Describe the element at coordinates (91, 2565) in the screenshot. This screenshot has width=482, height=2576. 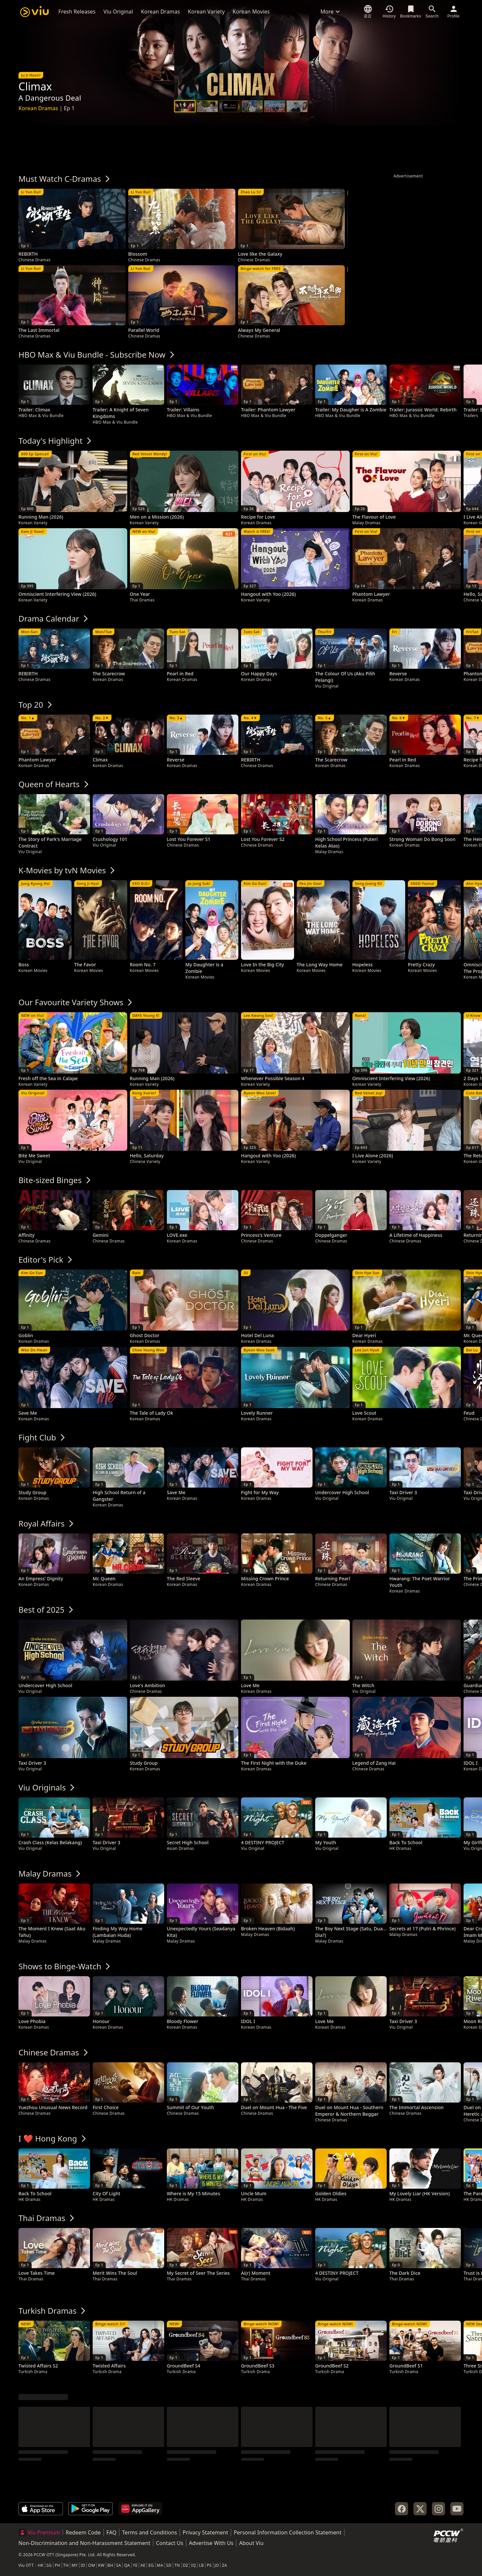
I see `OM` at that location.